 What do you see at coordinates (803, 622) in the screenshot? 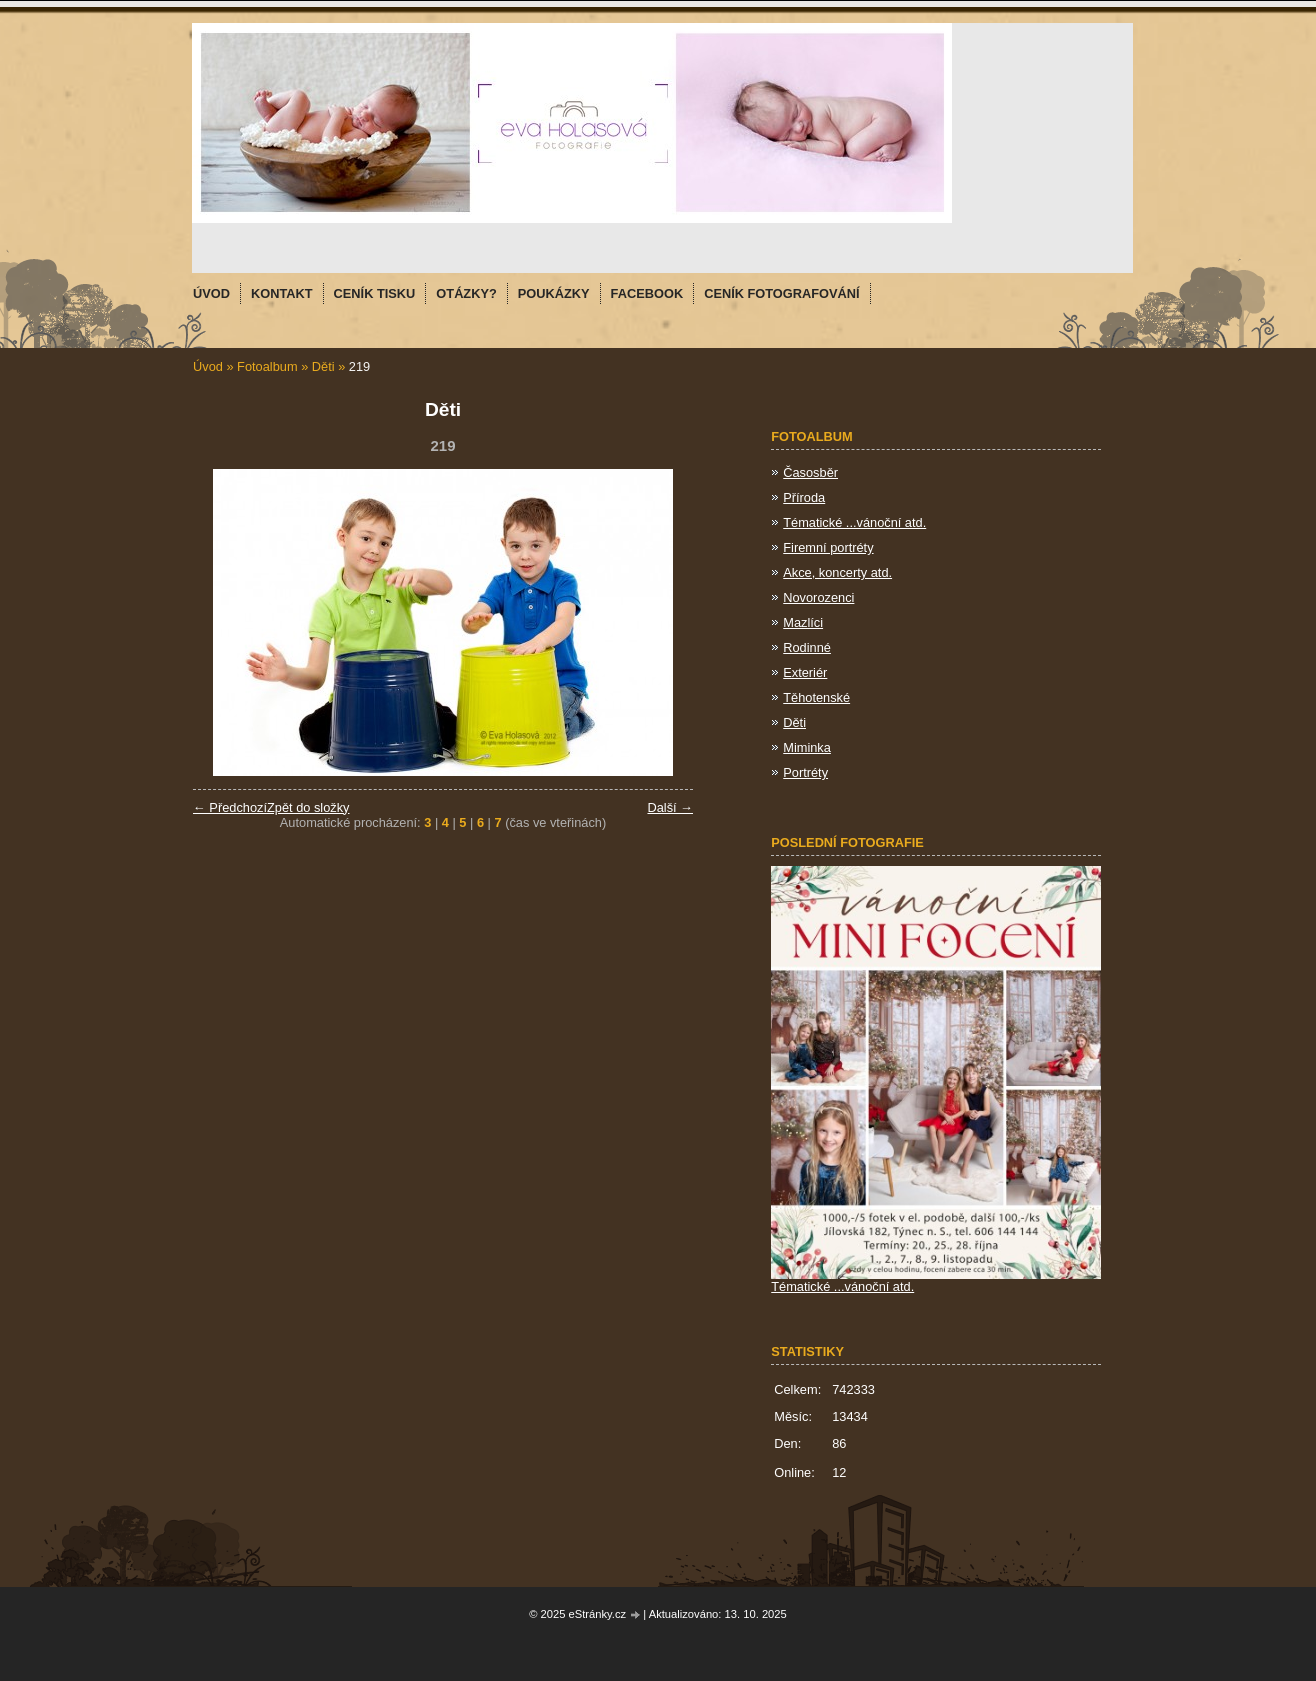
I see `Mazlíci` at bounding box center [803, 622].